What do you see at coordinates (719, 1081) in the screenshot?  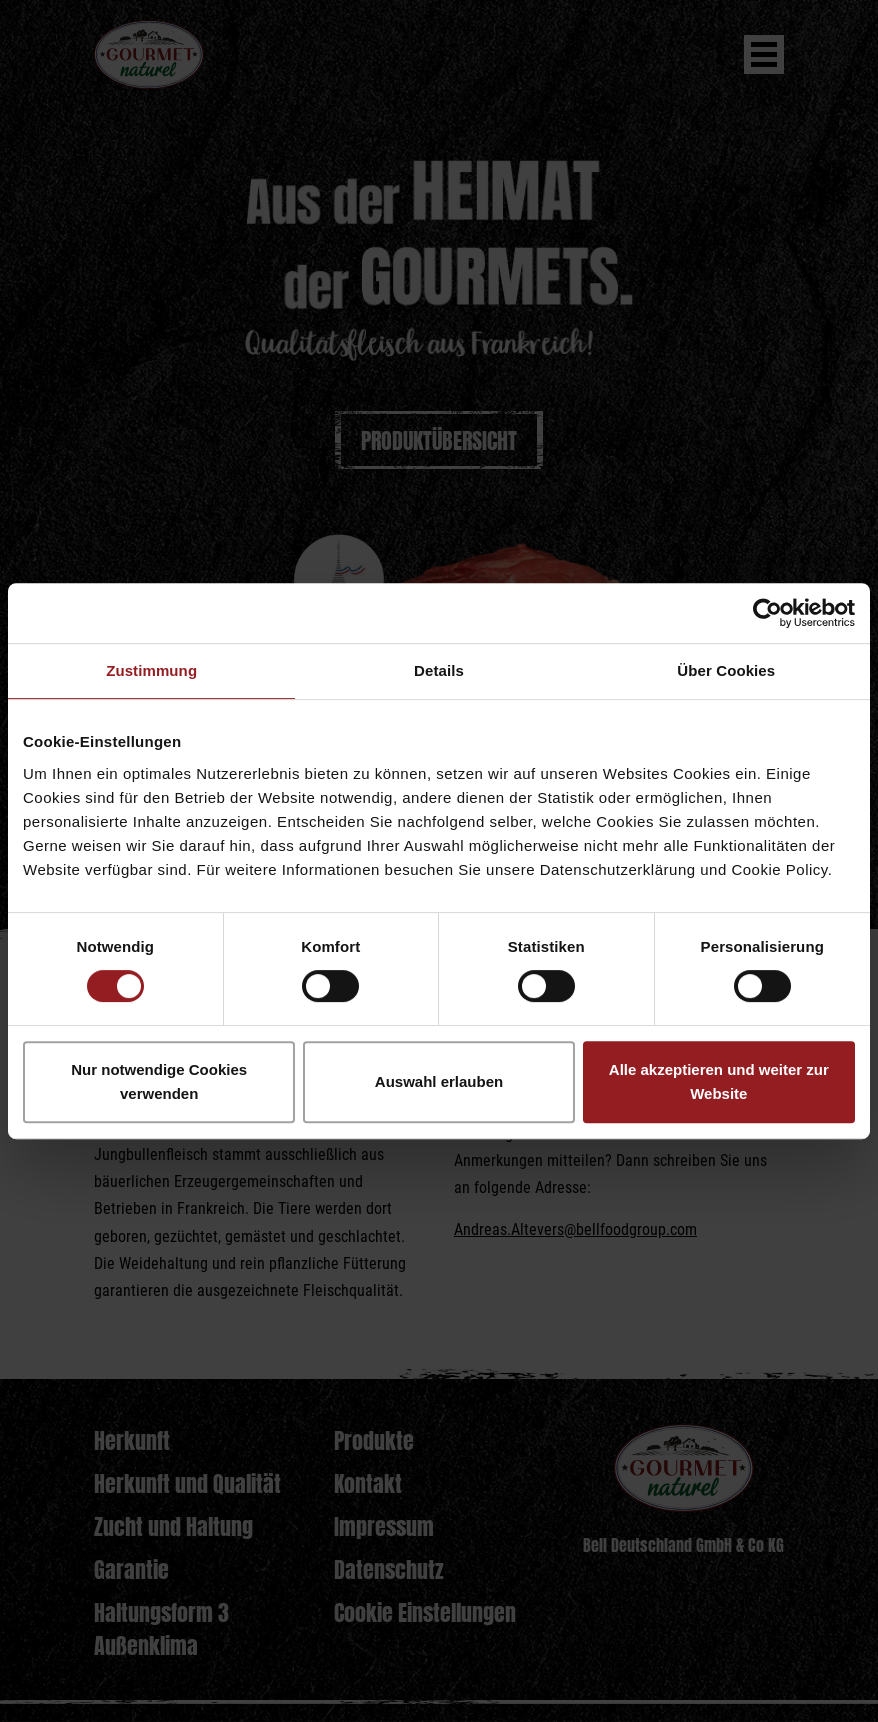 I see `Alle akzeptieren und weiter zur Website` at bounding box center [719, 1081].